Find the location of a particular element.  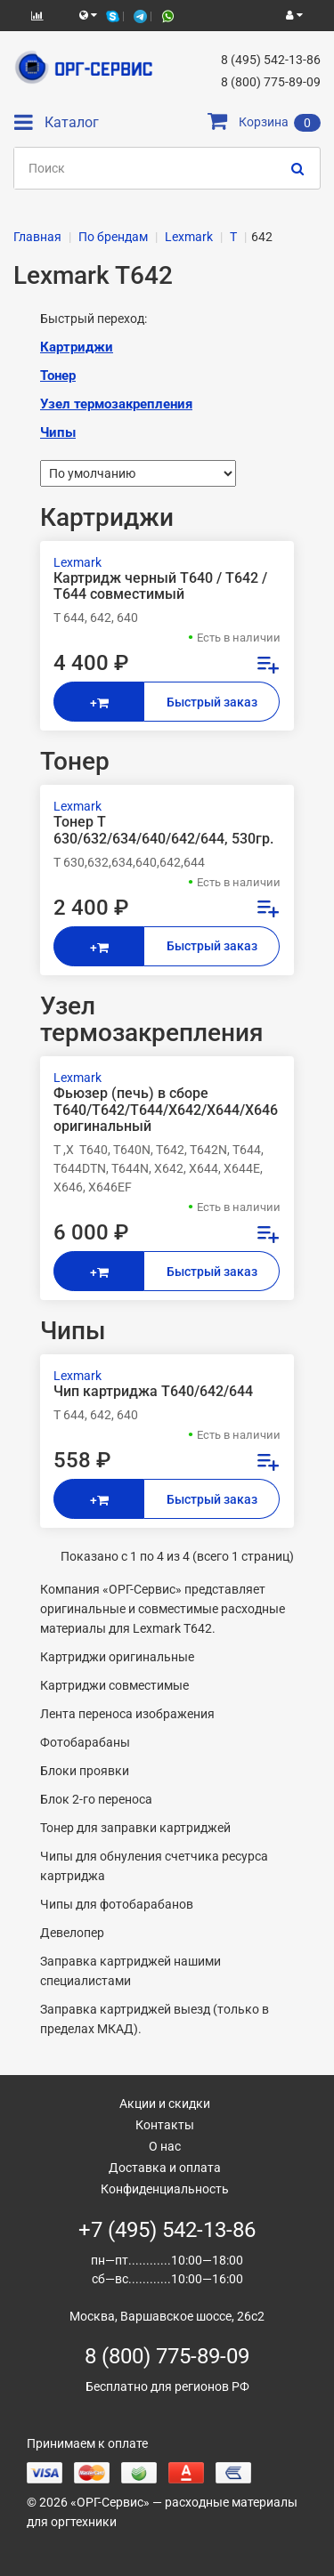

Тонер is located at coordinates (58, 375).